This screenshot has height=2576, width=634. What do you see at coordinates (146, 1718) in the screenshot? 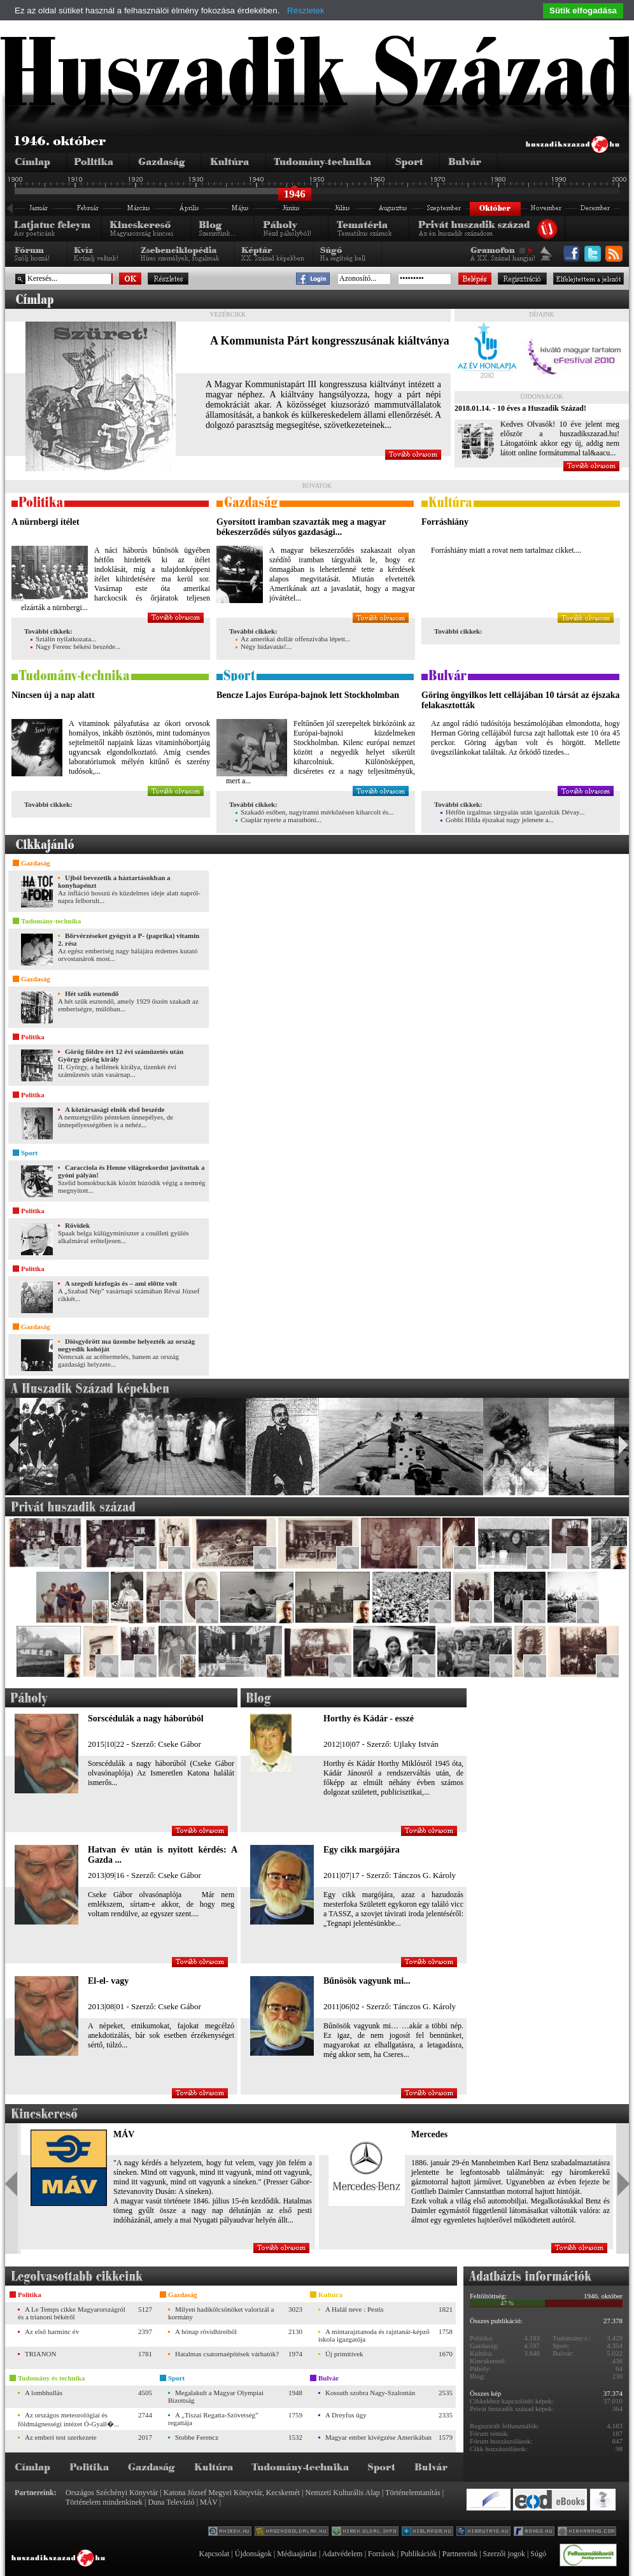
I see `Sorscédulák a nagy háborúból` at bounding box center [146, 1718].